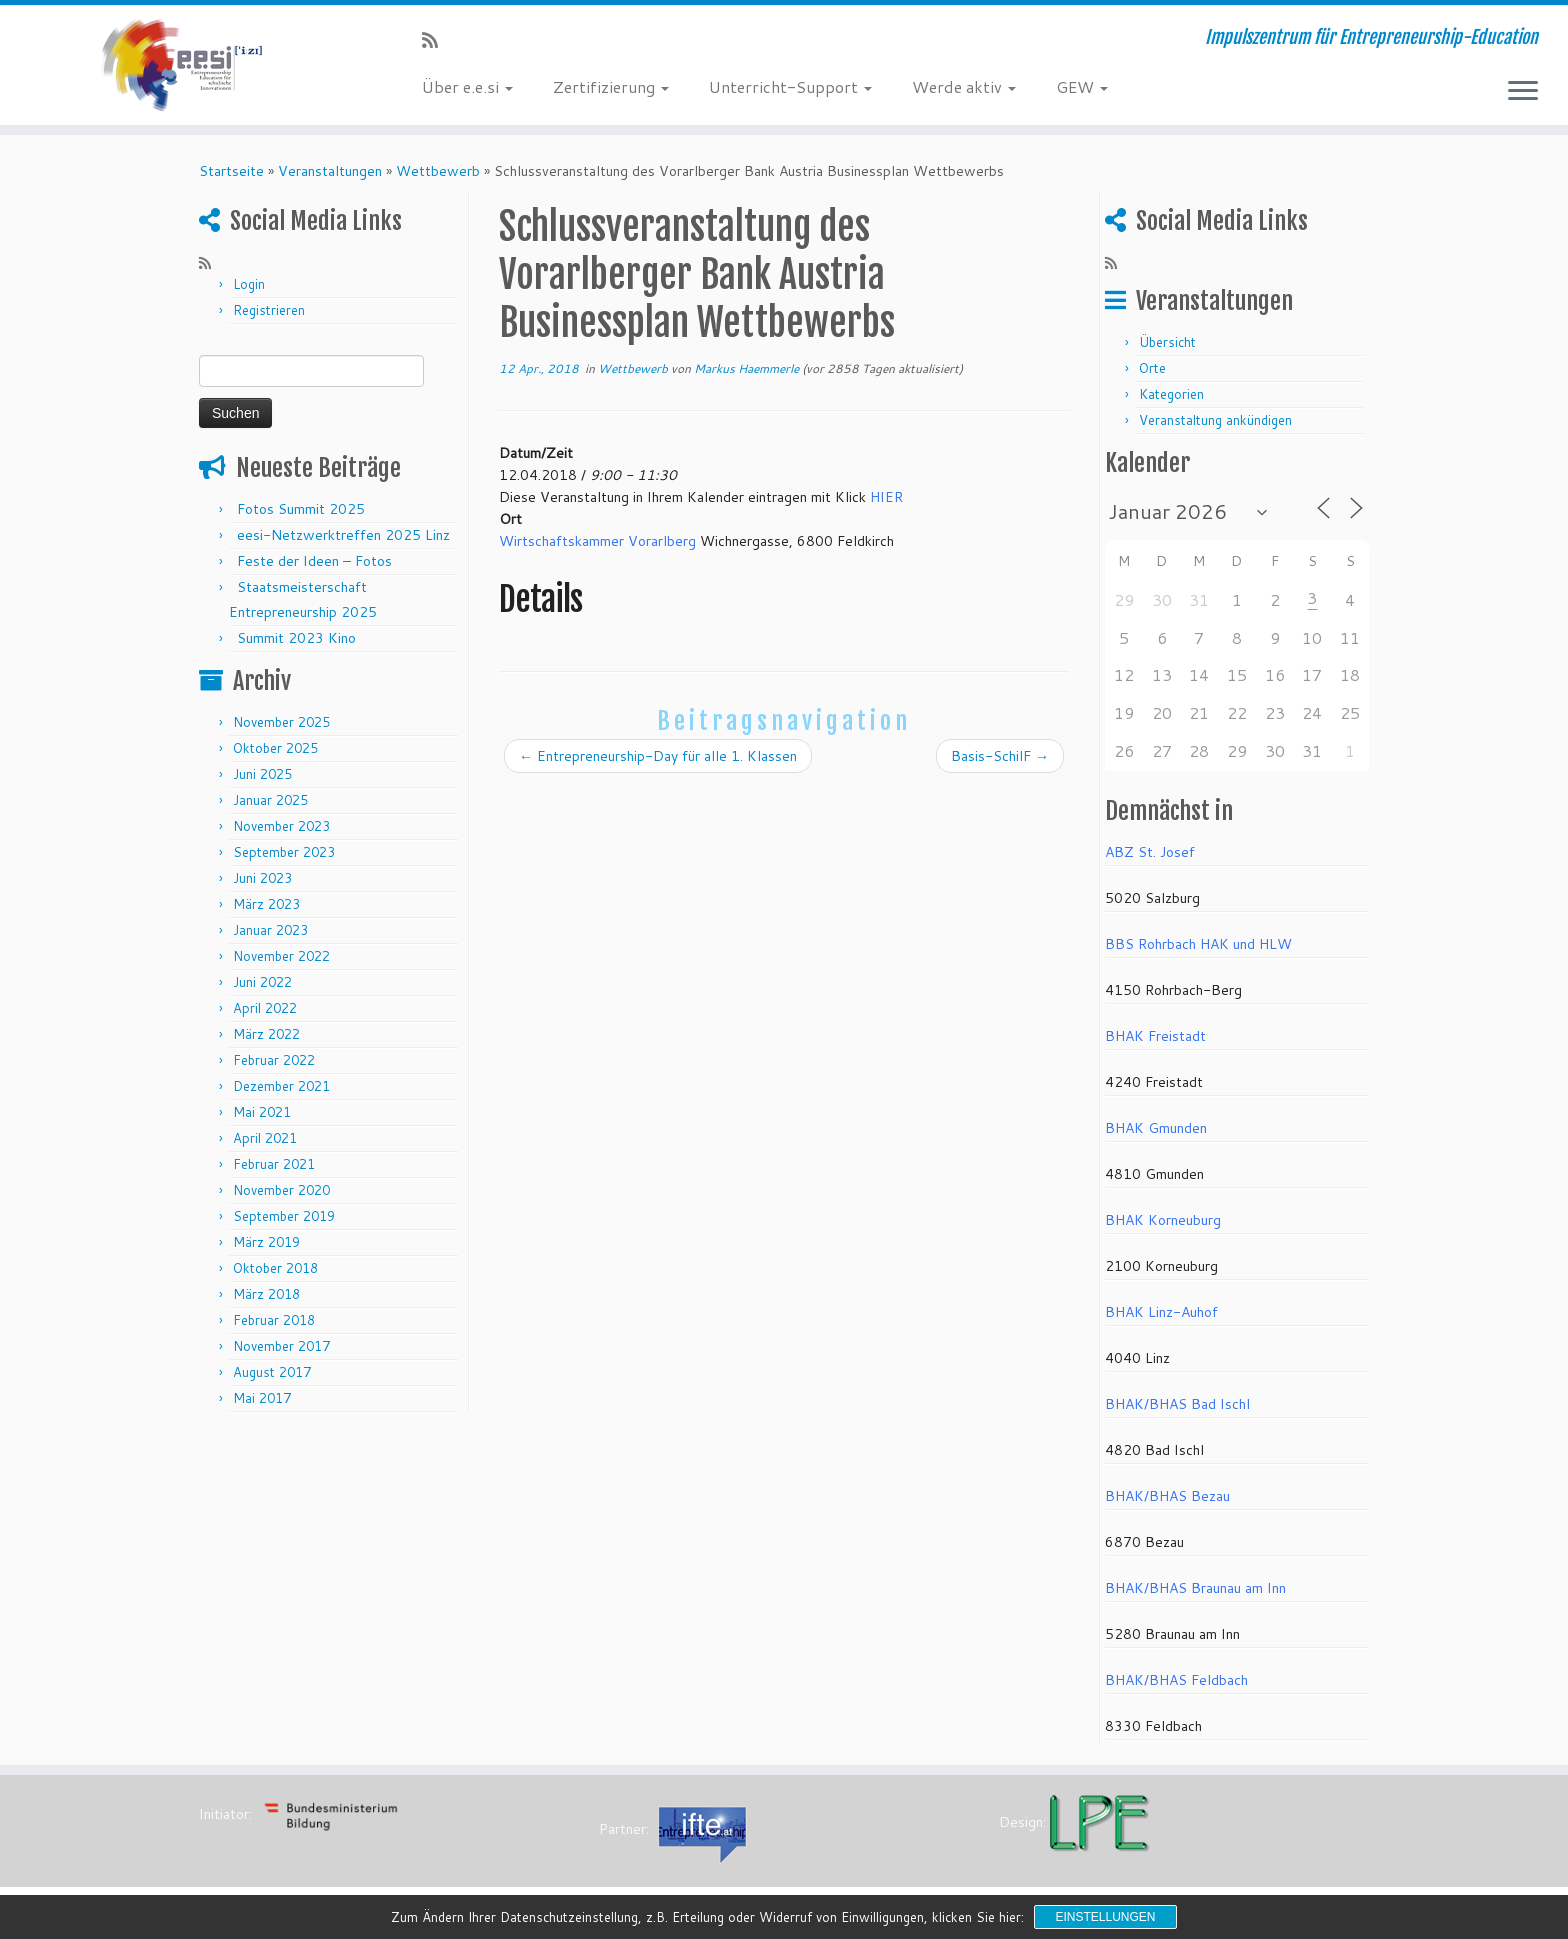 The image size is (1568, 1939). What do you see at coordinates (281, 956) in the screenshot?
I see `November 2022` at bounding box center [281, 956].